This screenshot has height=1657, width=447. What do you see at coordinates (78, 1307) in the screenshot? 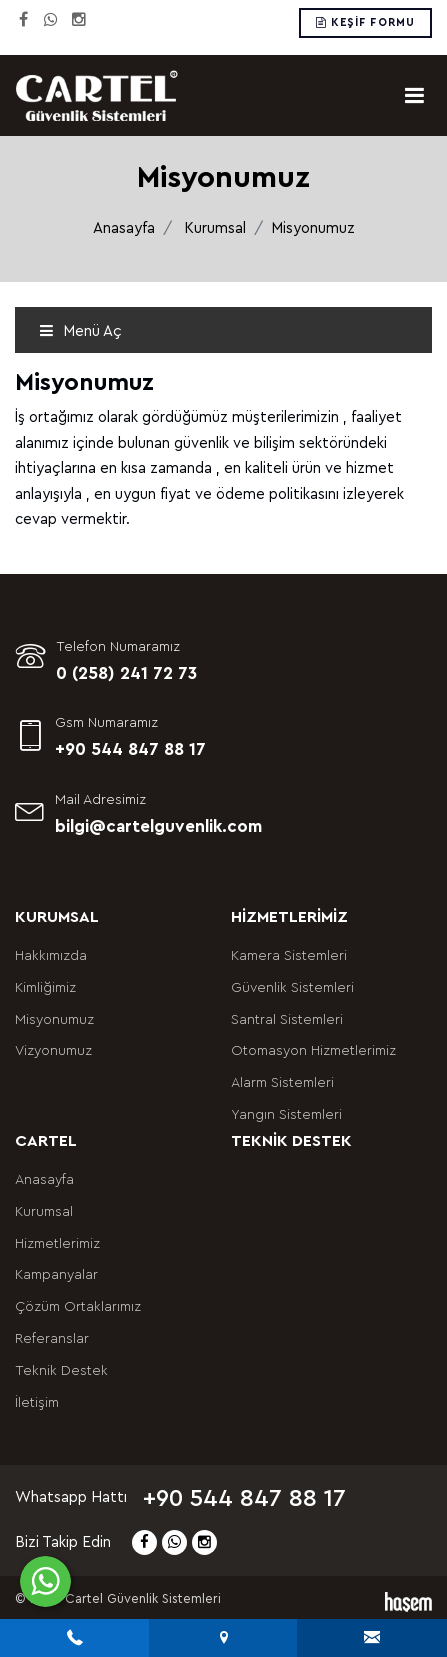
I see `Çözüm Ortaklarımız` at bounding box center [78, 1307].